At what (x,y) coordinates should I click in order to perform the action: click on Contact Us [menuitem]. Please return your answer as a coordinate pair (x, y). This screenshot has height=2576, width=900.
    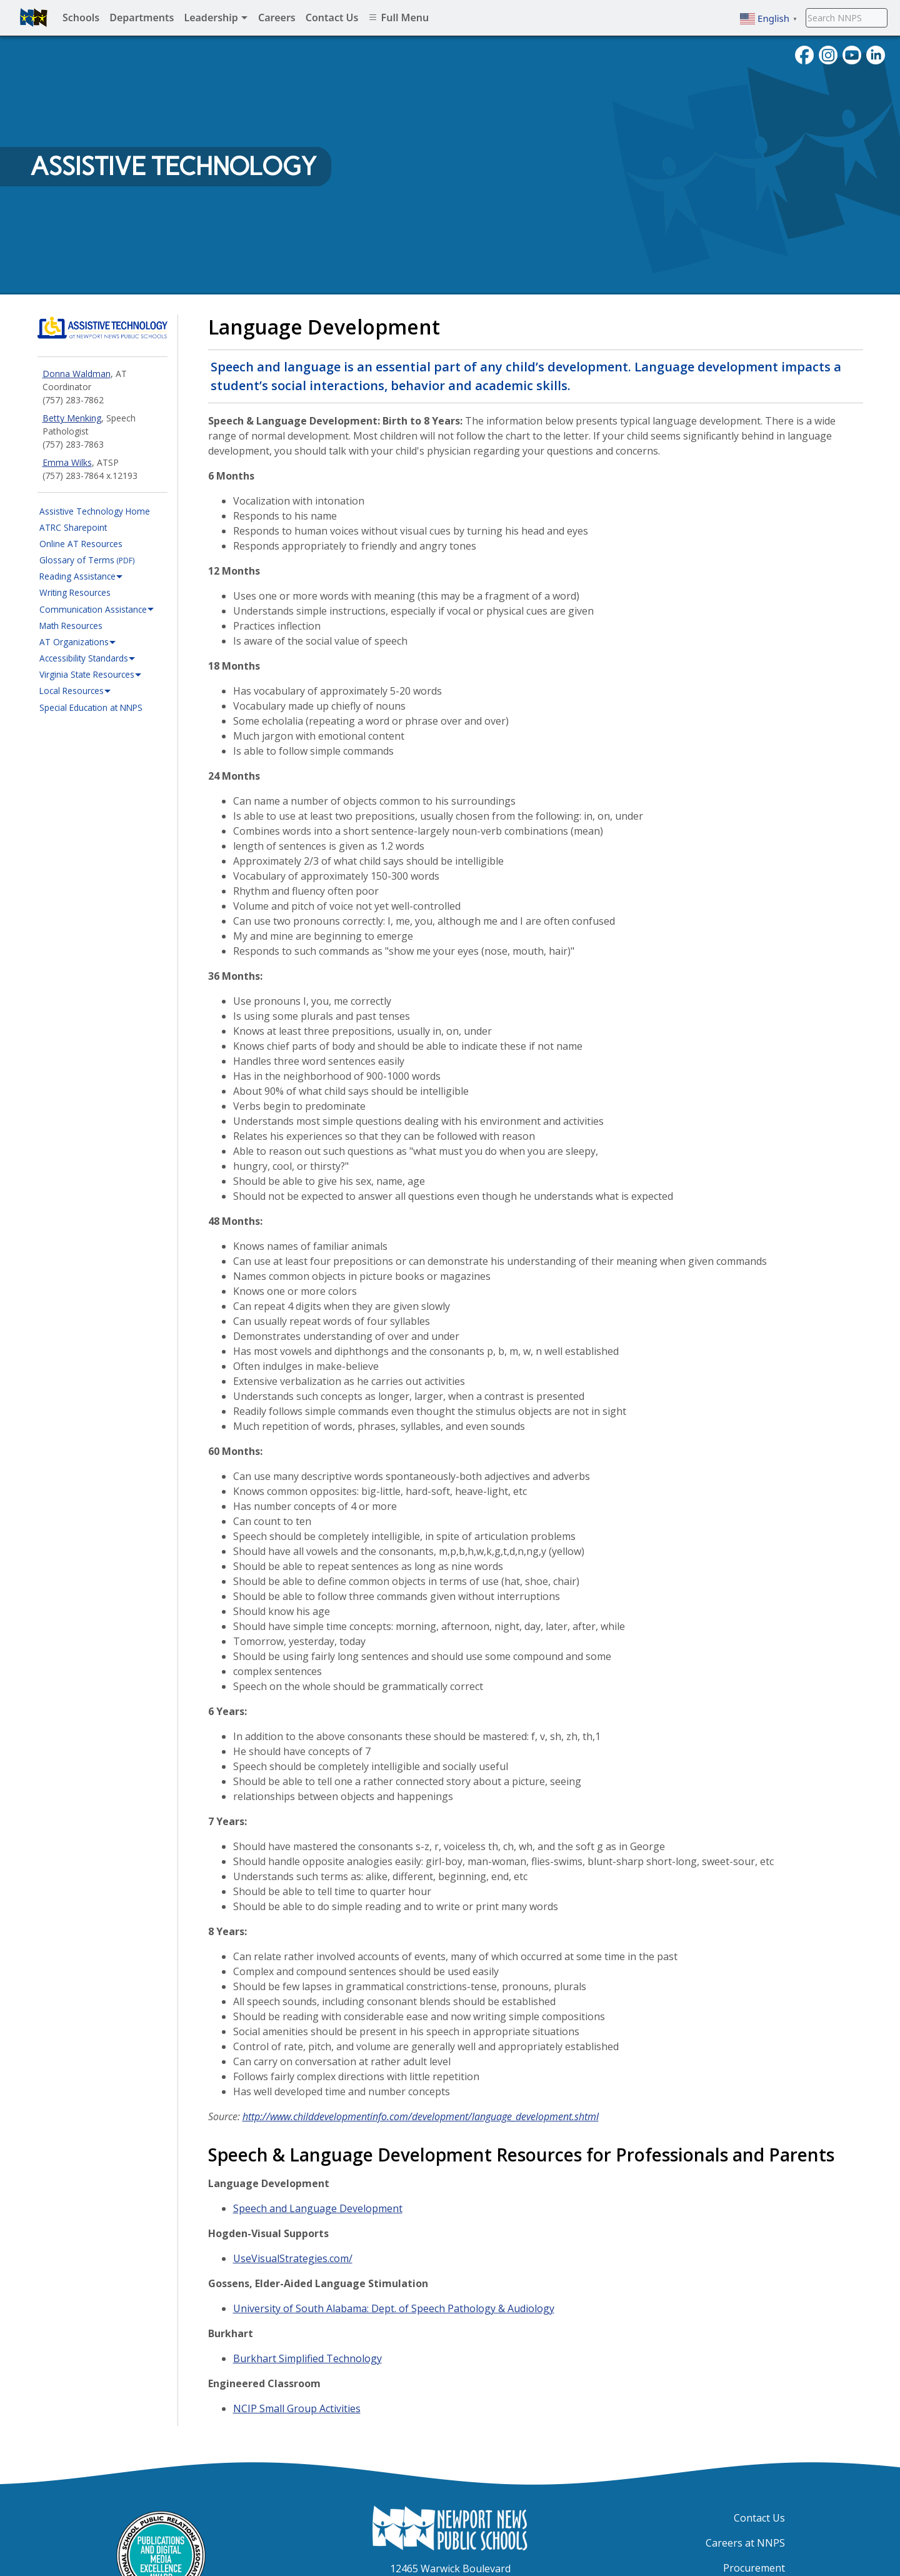
    Looking at the image, I should click on (332, 17).